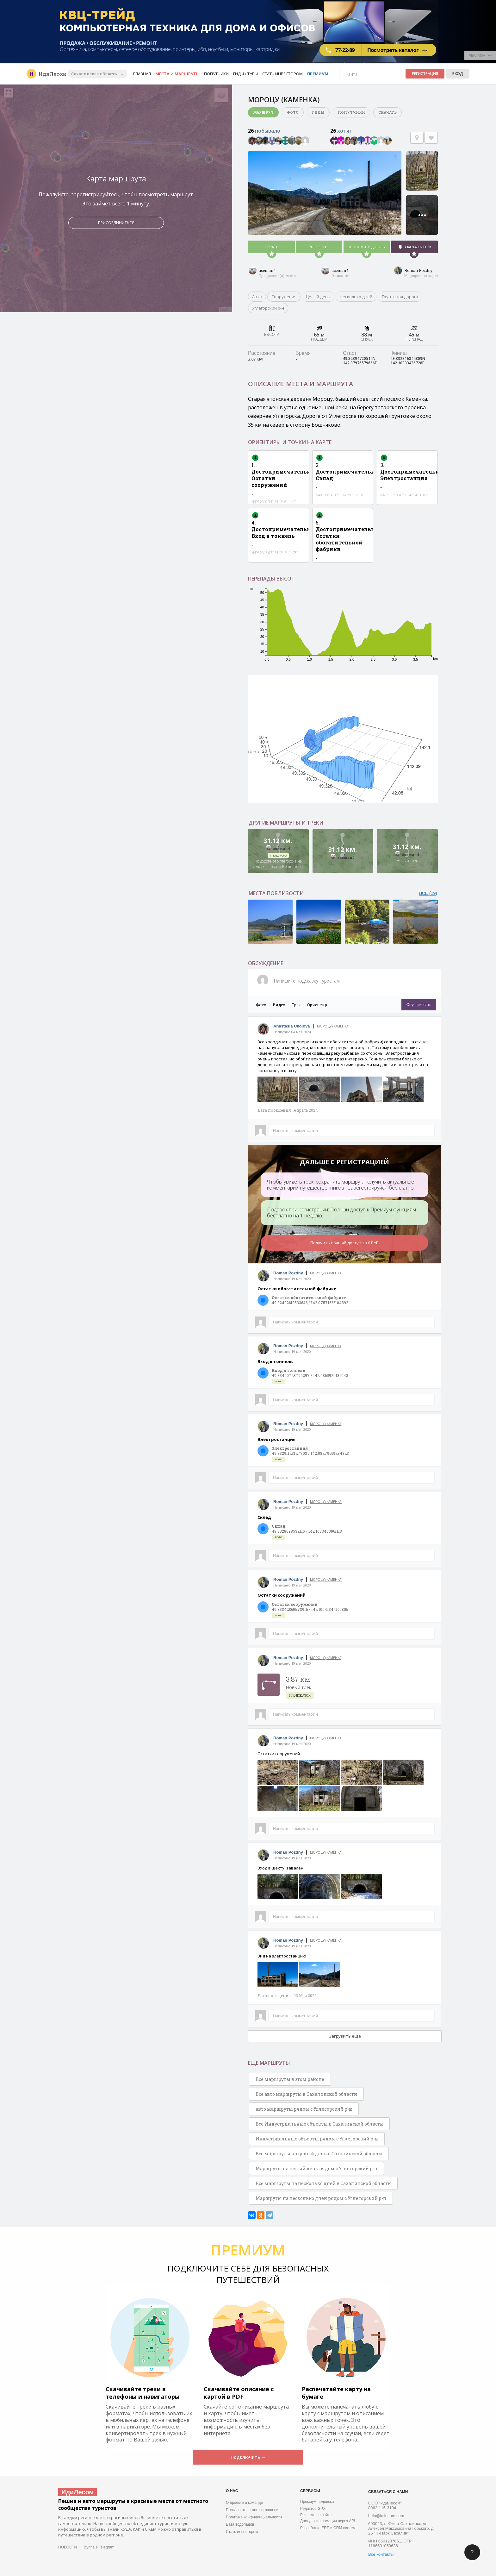 This screenshot has height=2576, width=496. Describe the element at coordinates (292, 1278) in the screenshot. I see `Написано 19 мая 2020` at that location.